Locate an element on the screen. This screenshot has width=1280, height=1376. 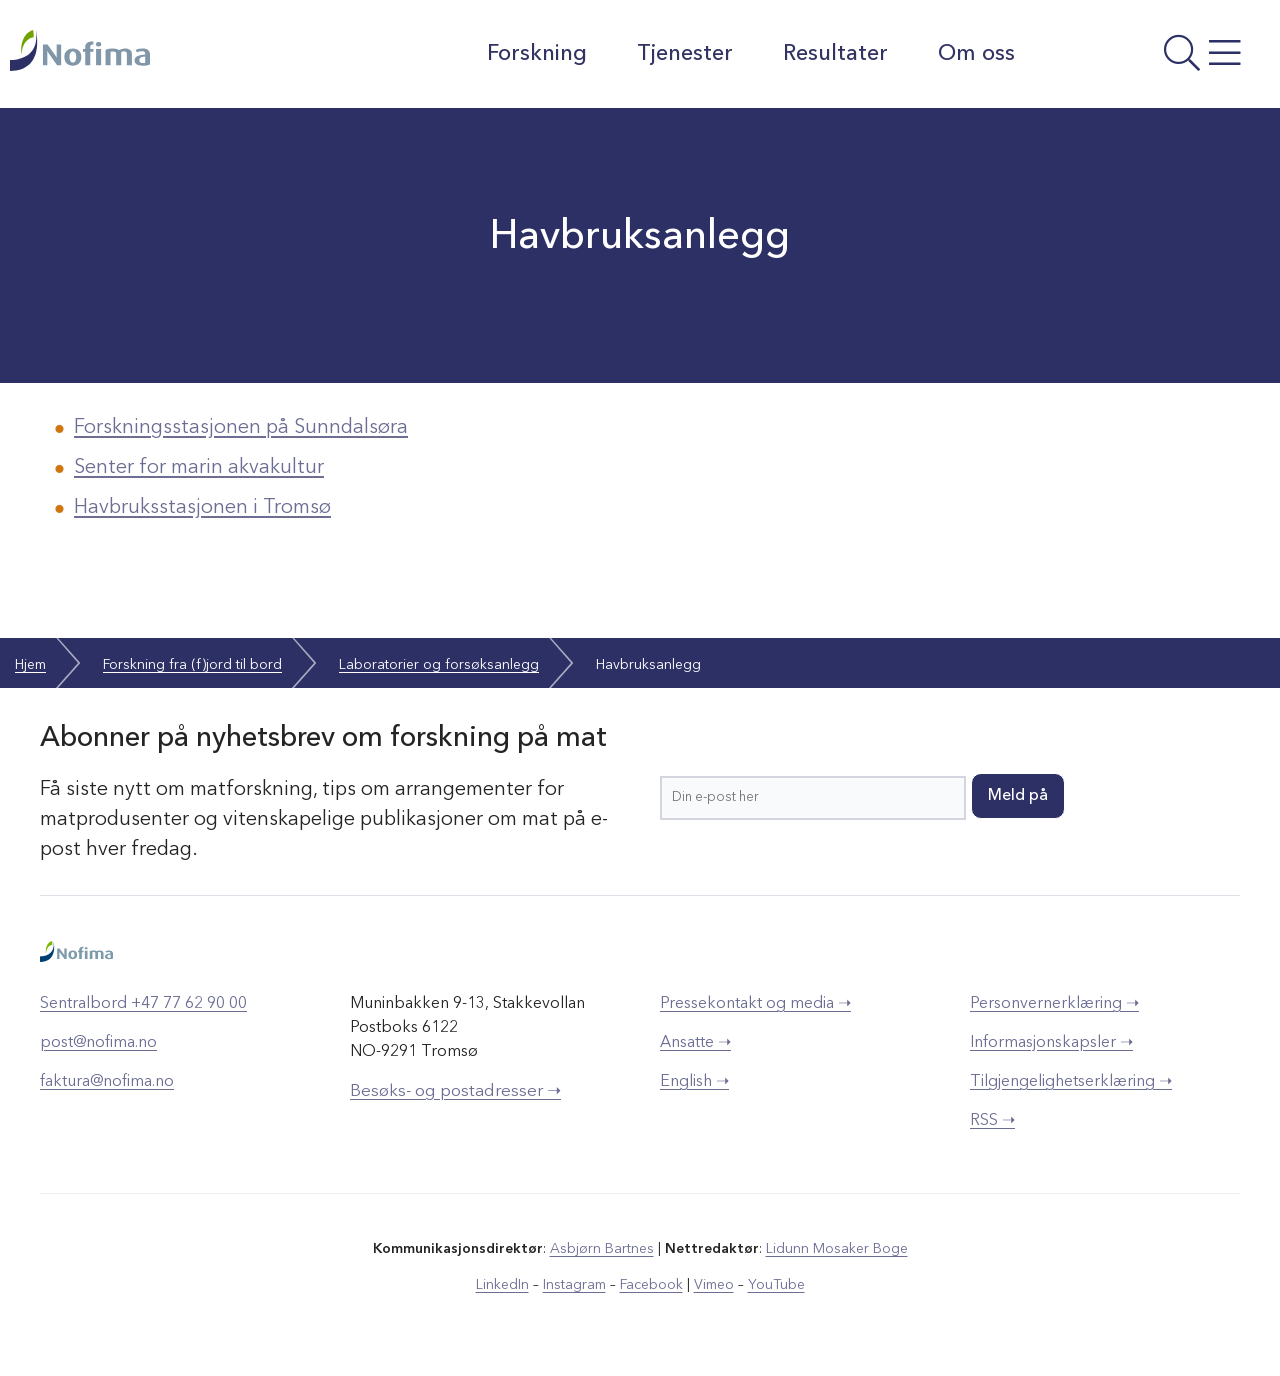
YouTube is located at coordinates (776, 1285).